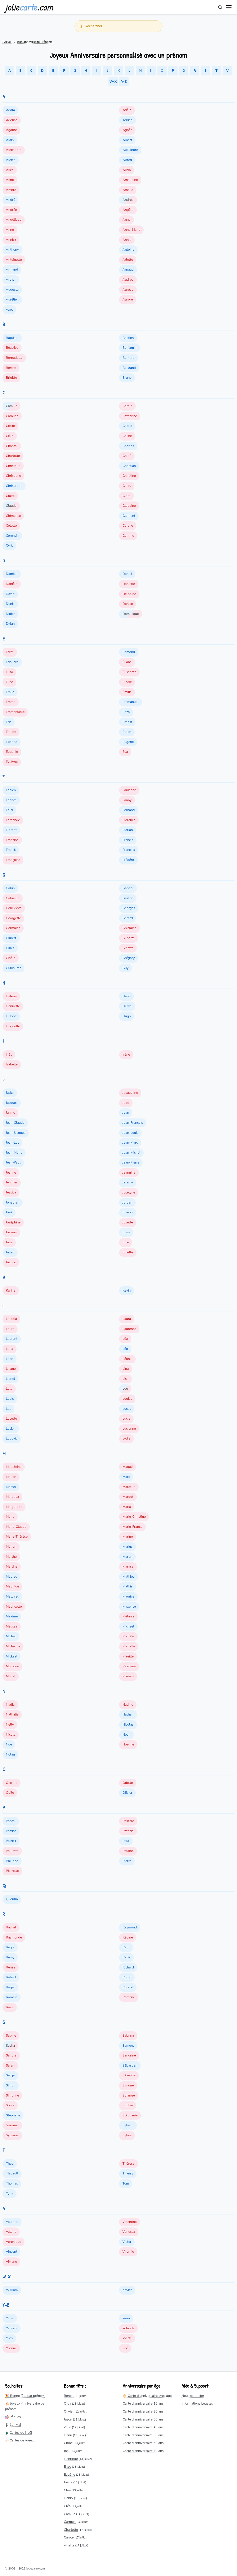  What do you see at coordinates (127, 1556) in the screenshot?
I see `Martin` at bounding box center [127, 1556].